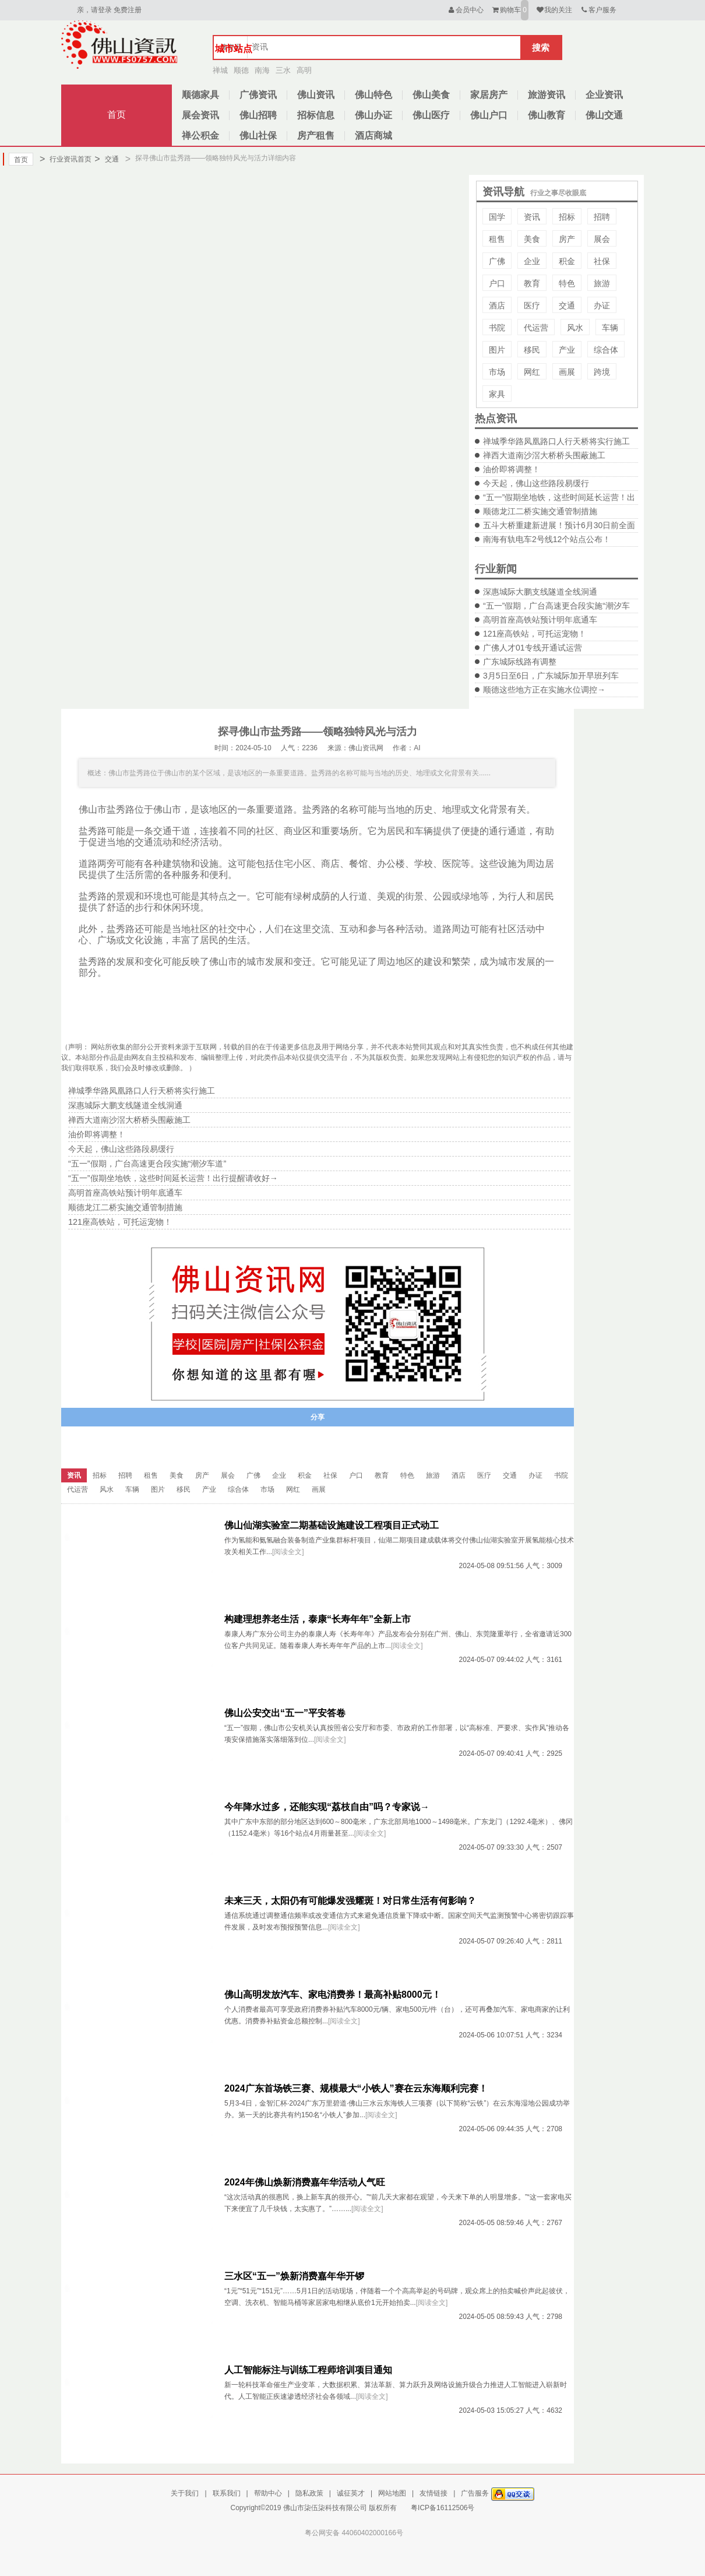 Image resolution: width=705 pixels, height=2576 pixels. What do you see at coordinates (567, 349) in the screenshot?
I see `产业` at bounding box center [567, 349].